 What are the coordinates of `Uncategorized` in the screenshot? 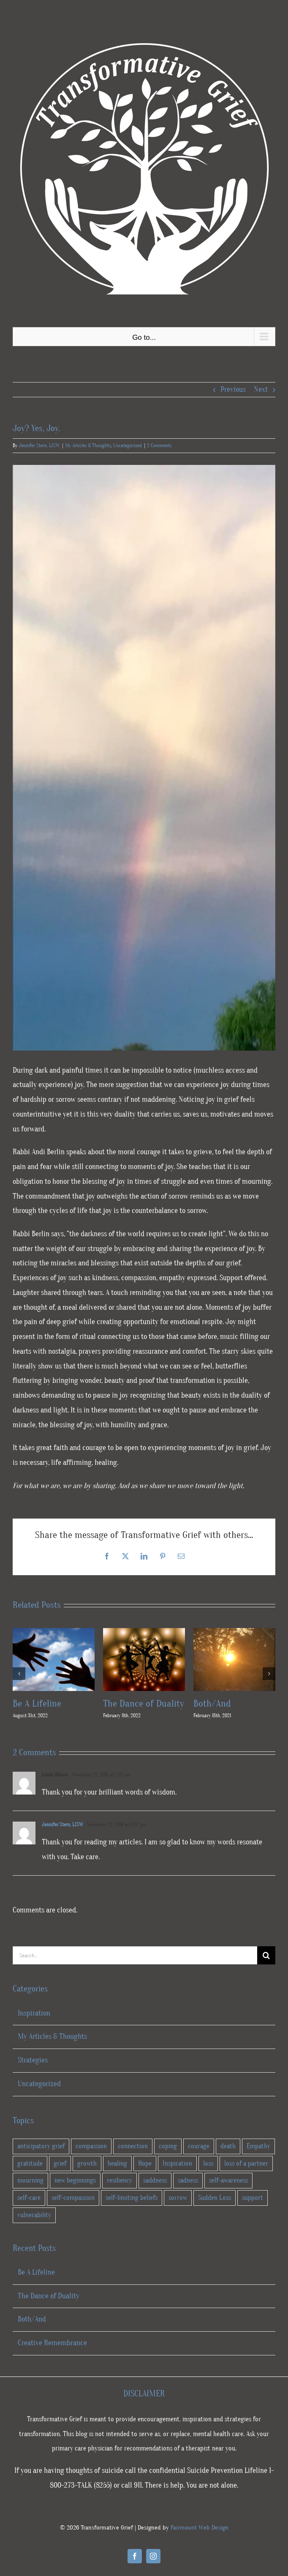 It's located at (127, 445).